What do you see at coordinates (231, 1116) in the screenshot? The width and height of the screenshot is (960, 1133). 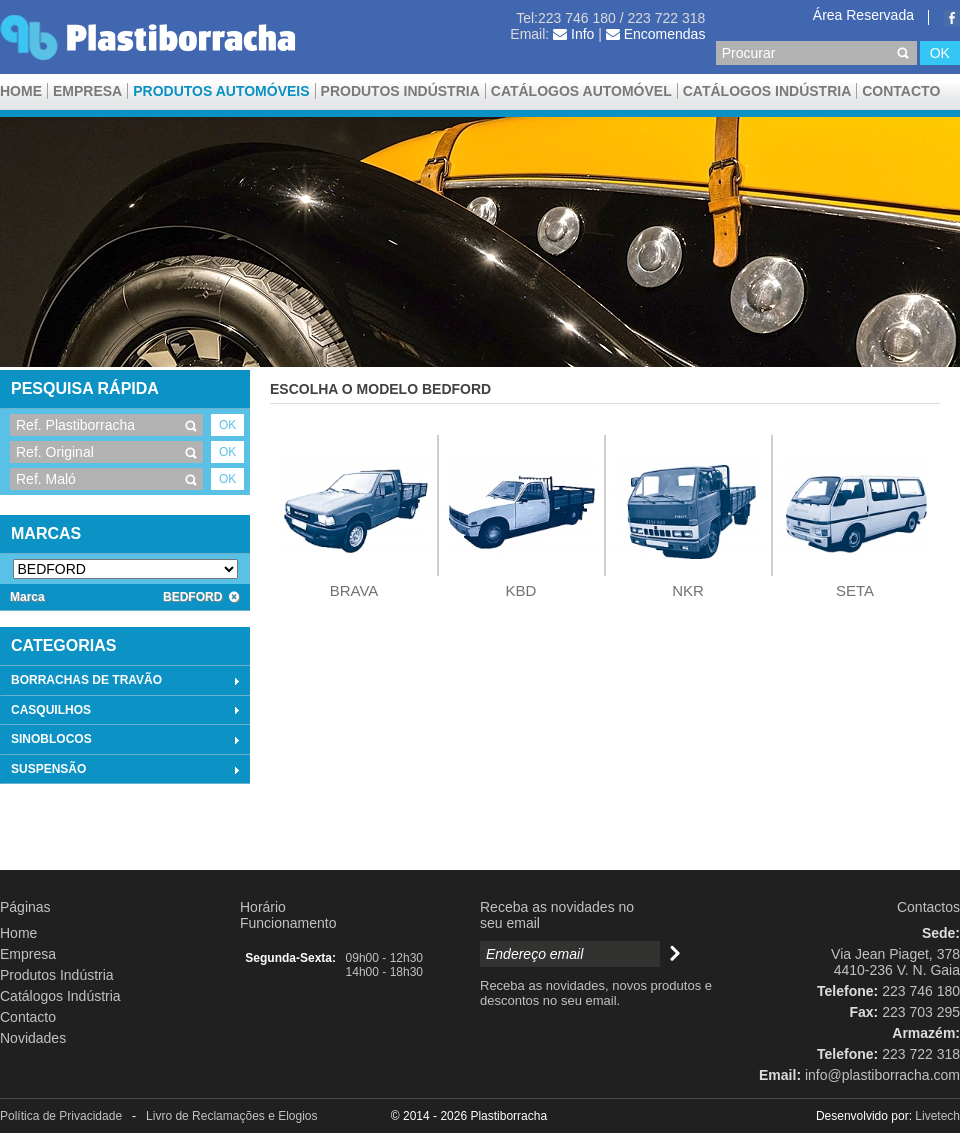 I see `Livro de Reclamações e Elogios` at bounding box center [231, 1116].